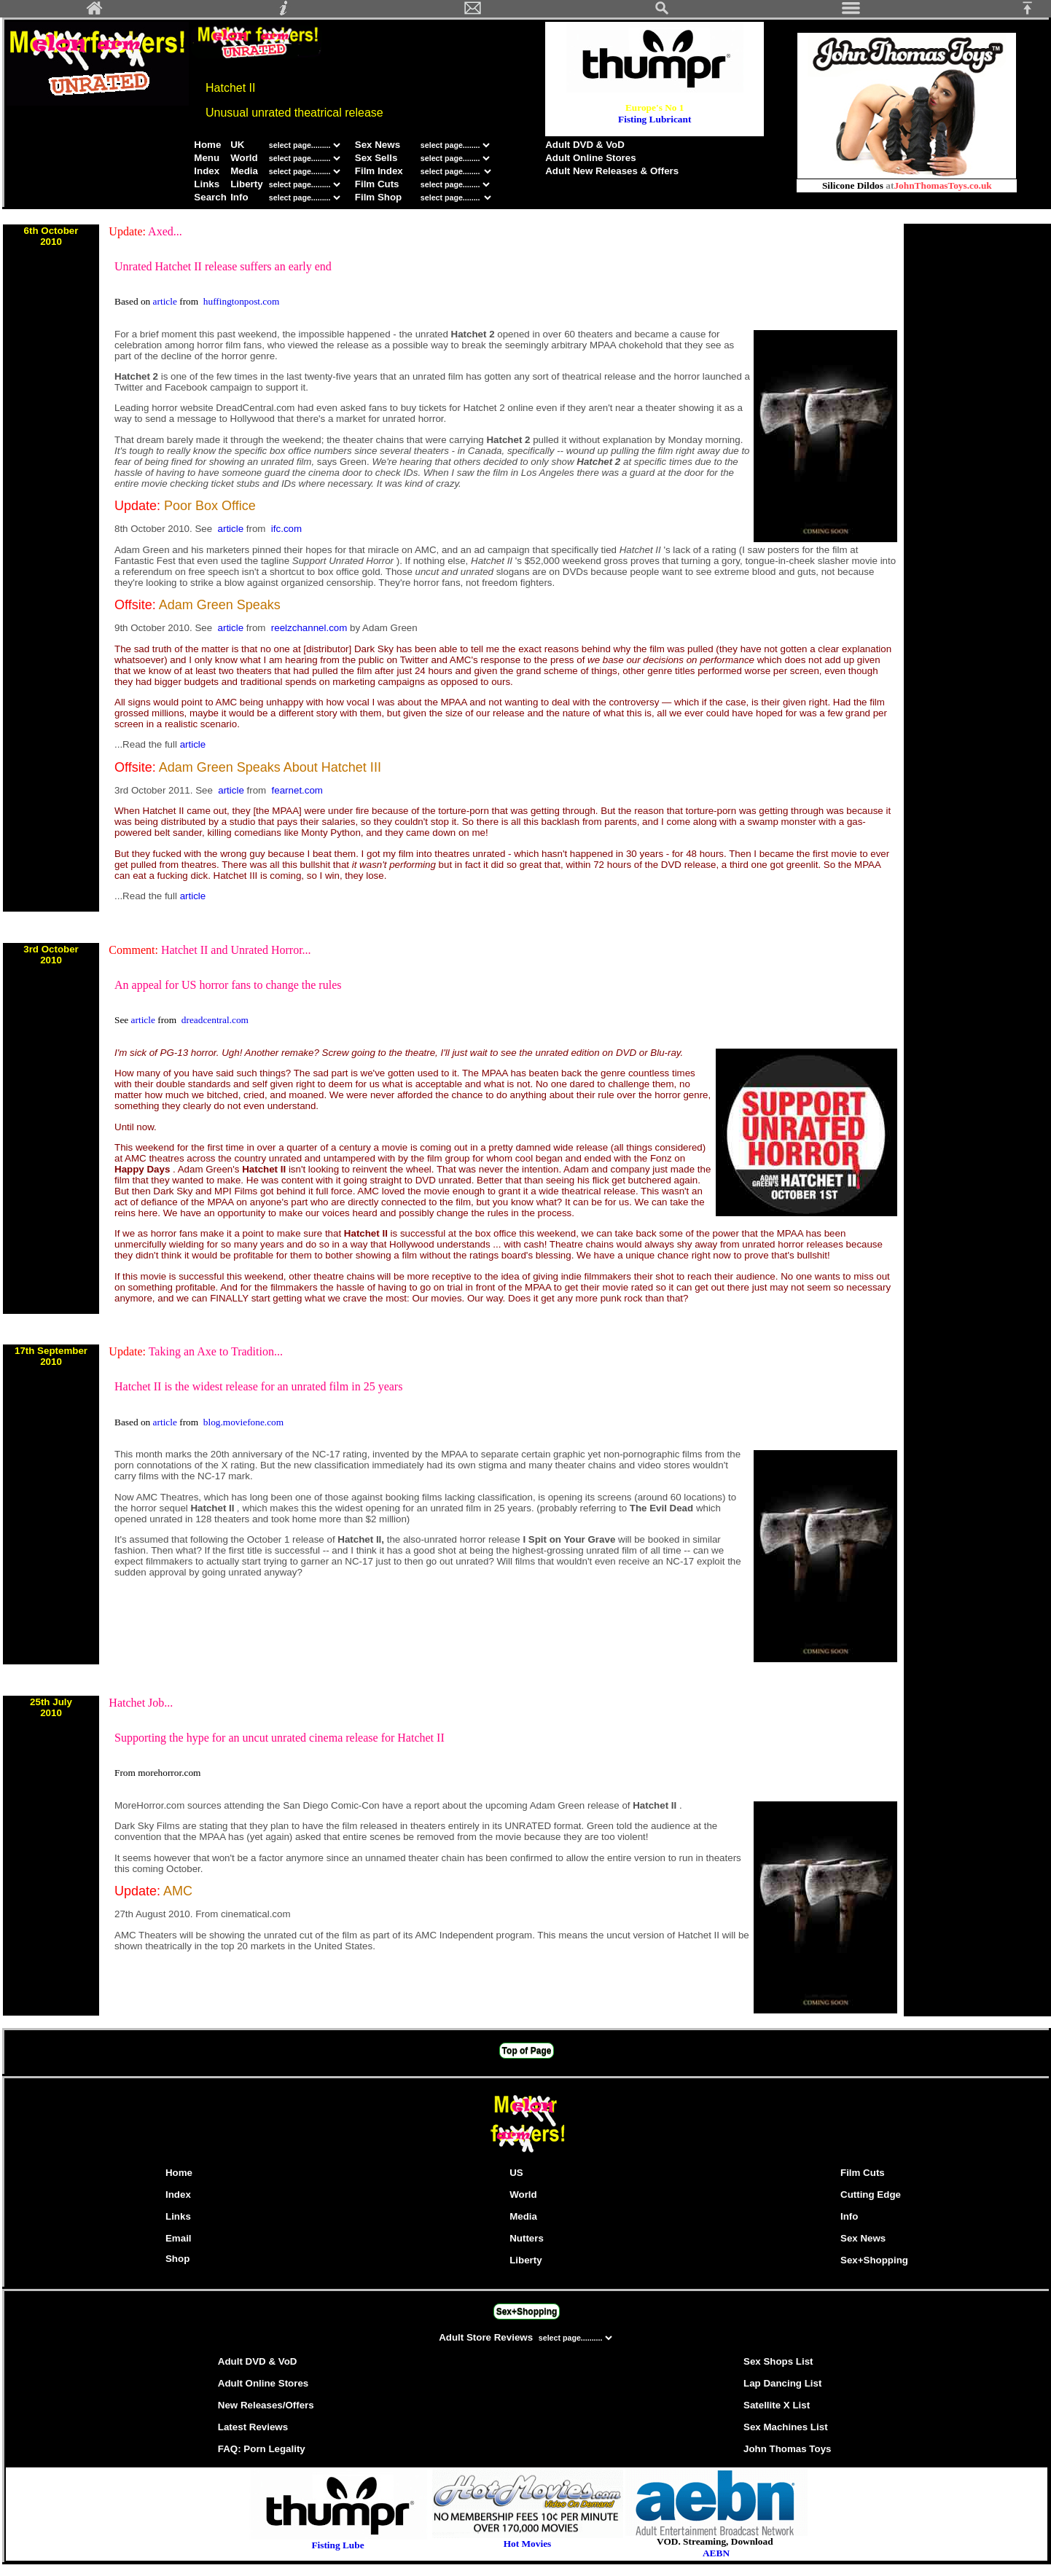 This screenshot has width=1051, height=2576. Describe the element at coordinates (206, 184) in the screenshot. I see `Links` at that location.